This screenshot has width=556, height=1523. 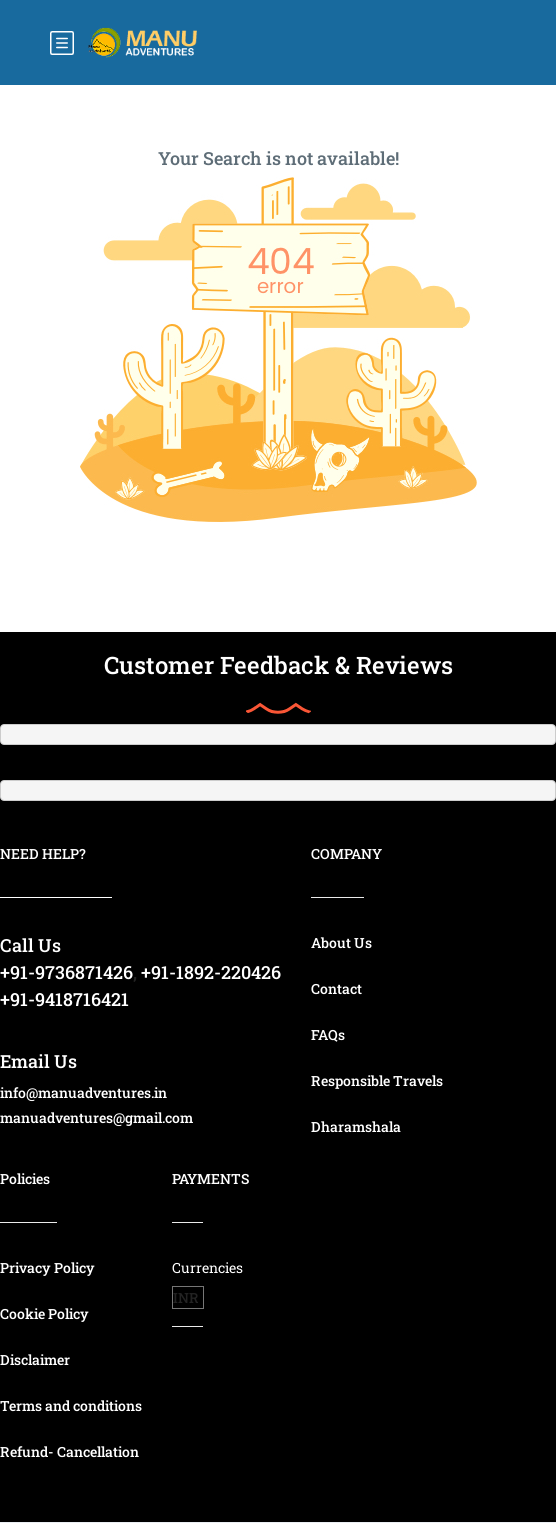 I want to click on info@manuadventures.in, so click(x=83, y=1092).